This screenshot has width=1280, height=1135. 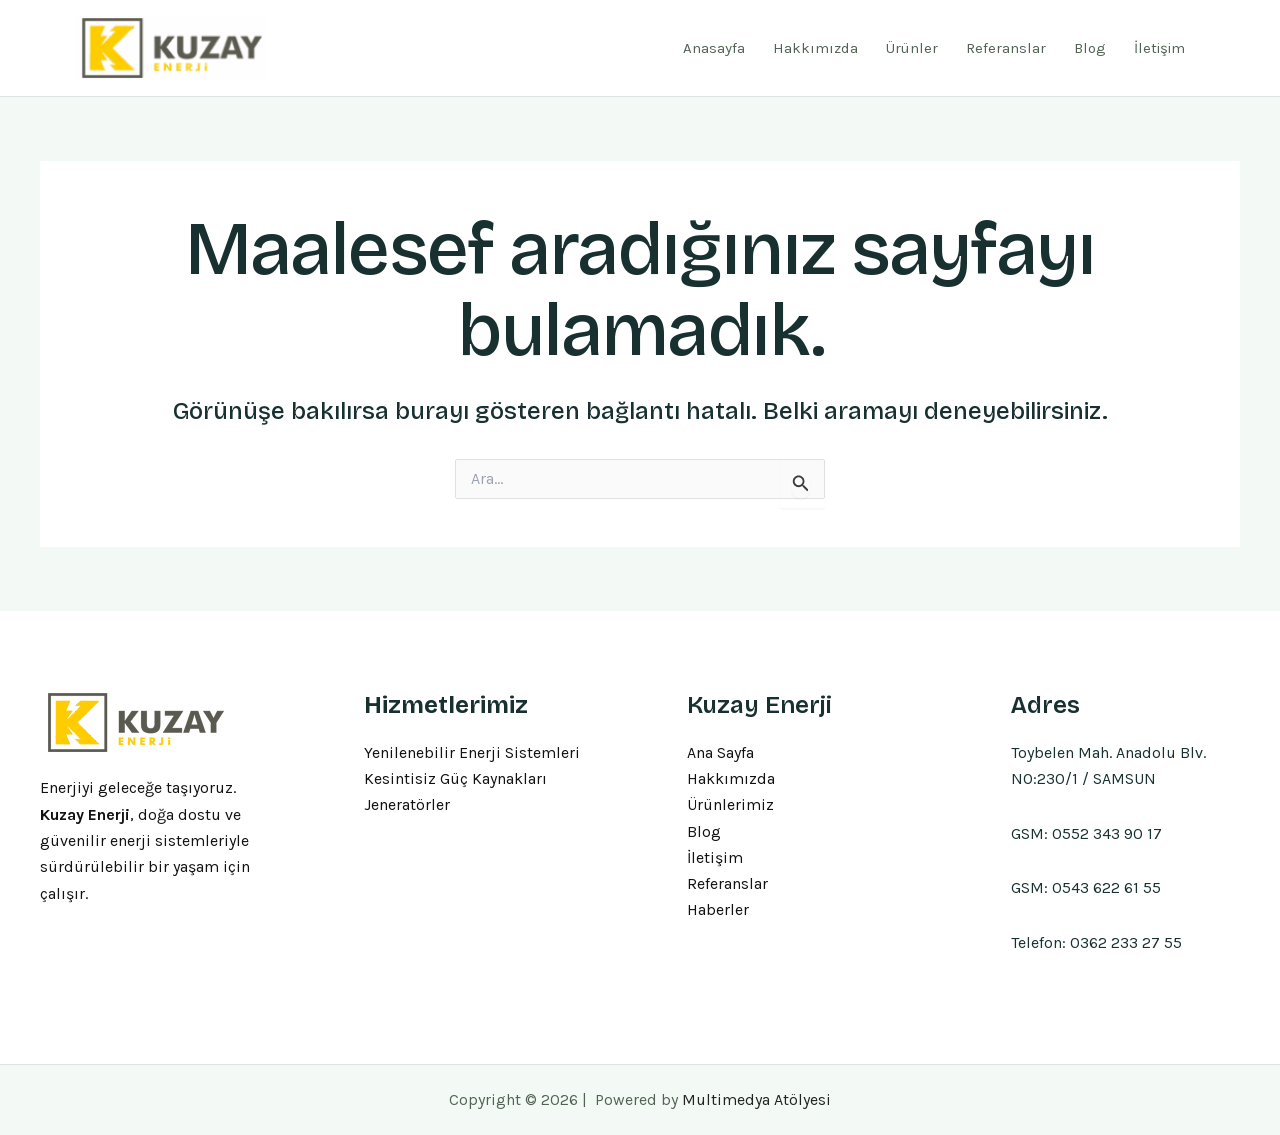 I want to click on Ana Sayfa, so click(x=720, y=752).